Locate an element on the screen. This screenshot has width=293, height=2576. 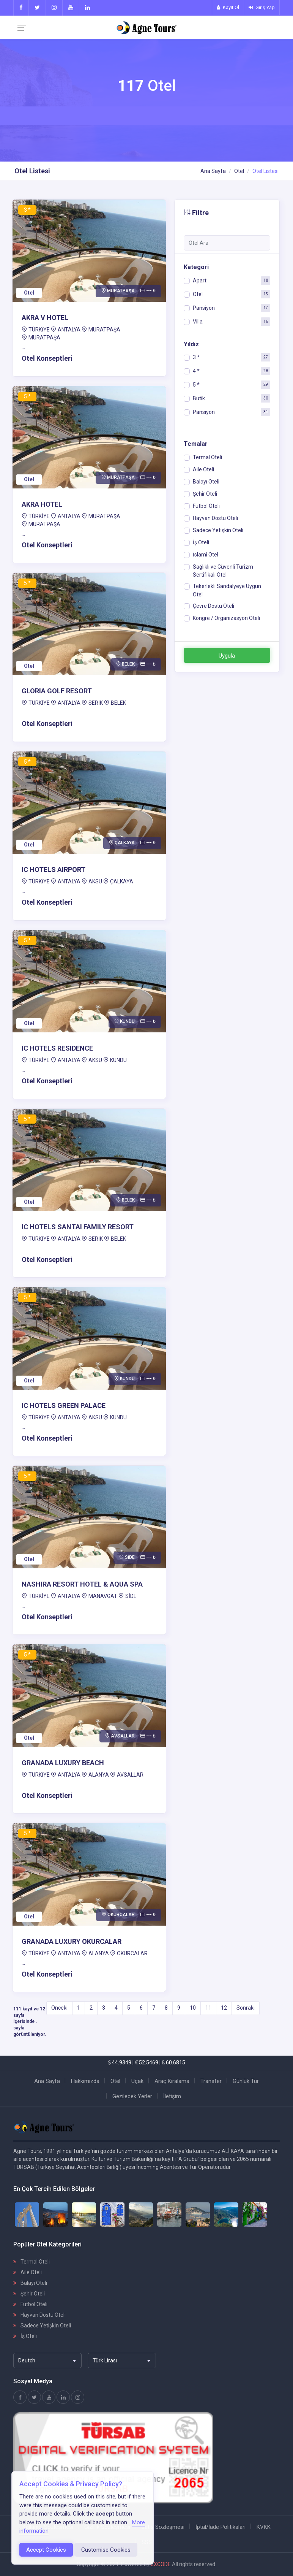
İletişim is located at coordinates (172, 2096).